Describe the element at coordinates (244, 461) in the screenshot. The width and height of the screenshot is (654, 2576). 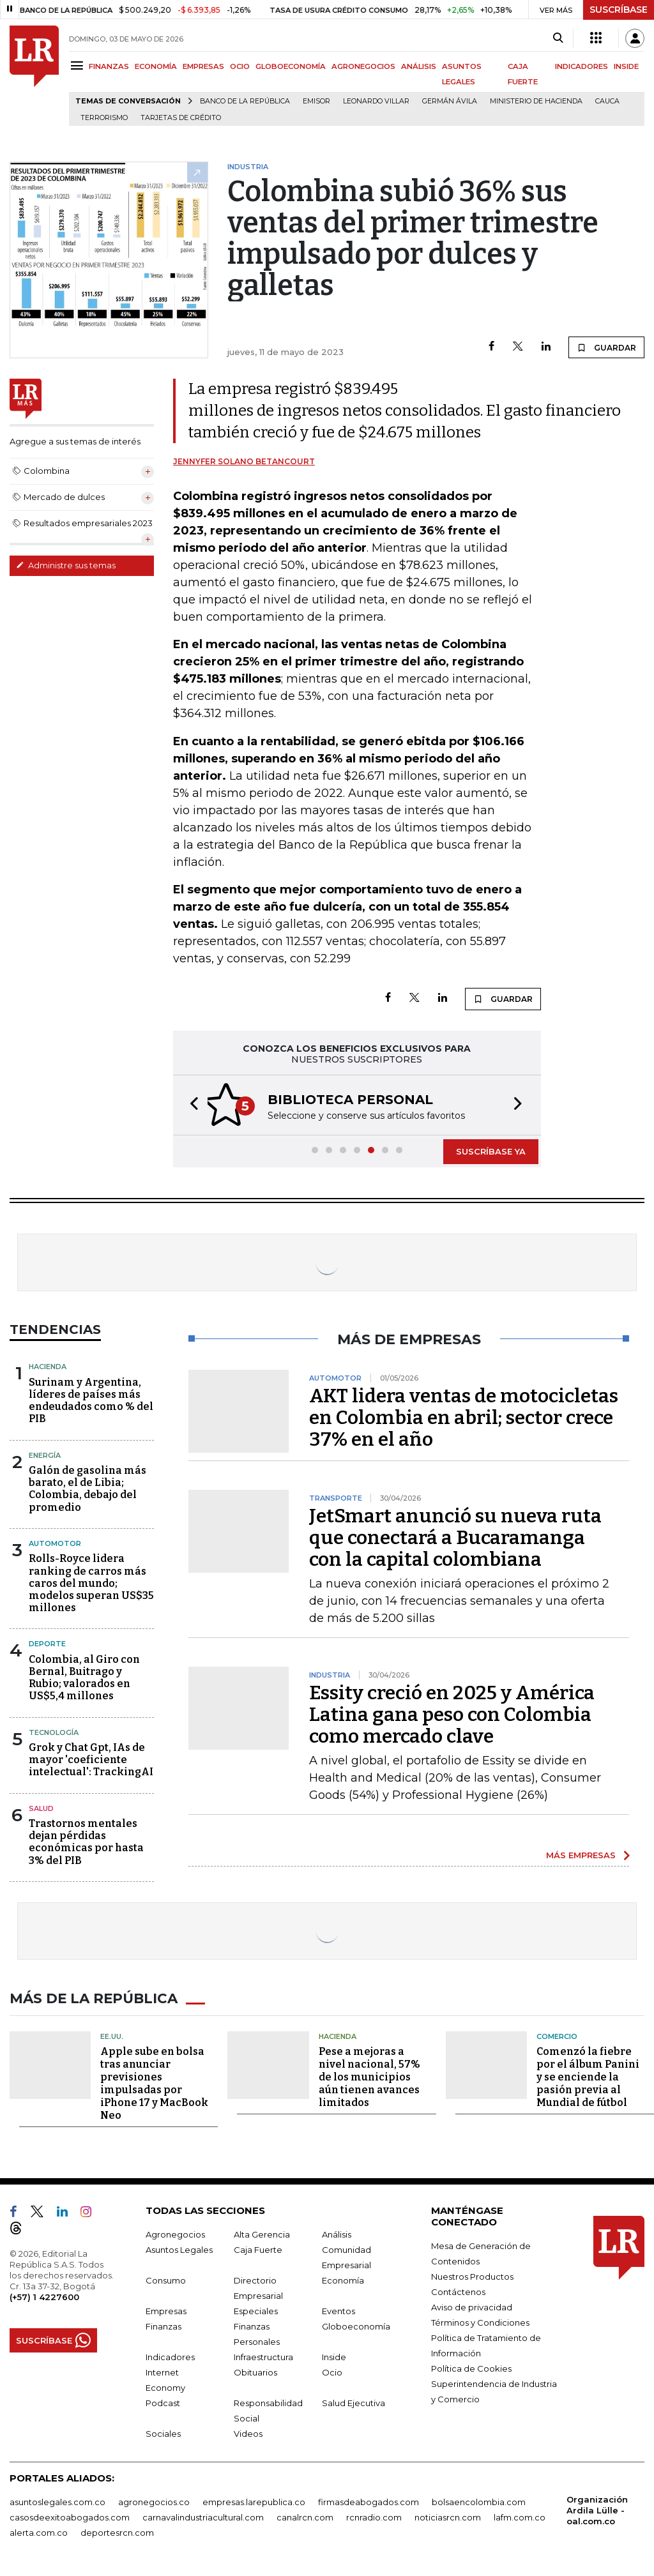
I see `Jennyfer Solano Betancourt` at that location.